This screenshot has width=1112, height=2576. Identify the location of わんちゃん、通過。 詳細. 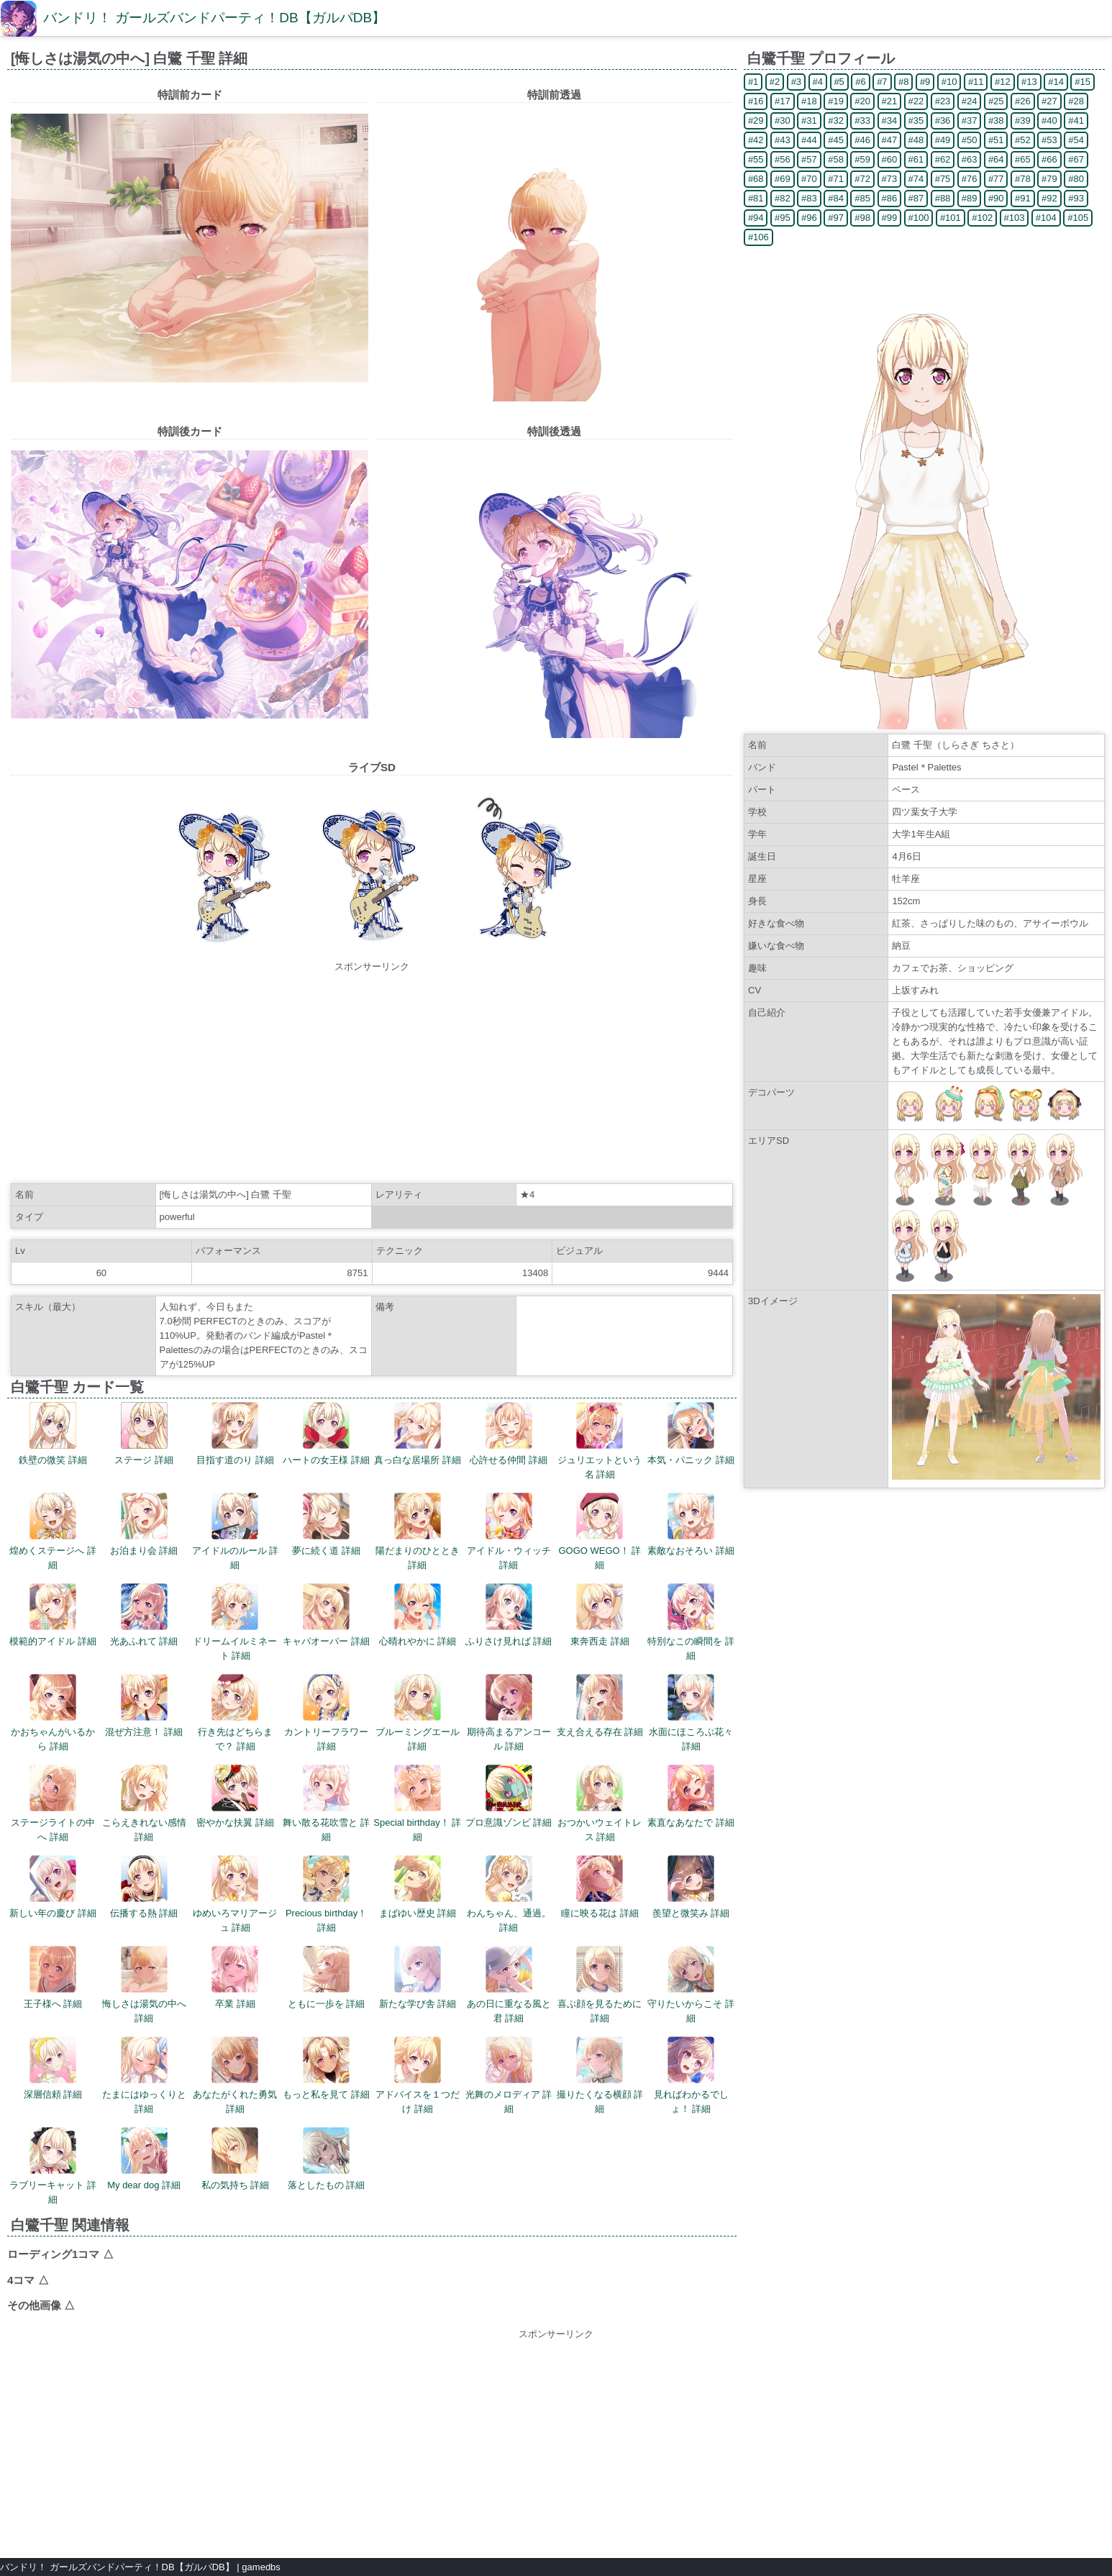
(509, 1894).